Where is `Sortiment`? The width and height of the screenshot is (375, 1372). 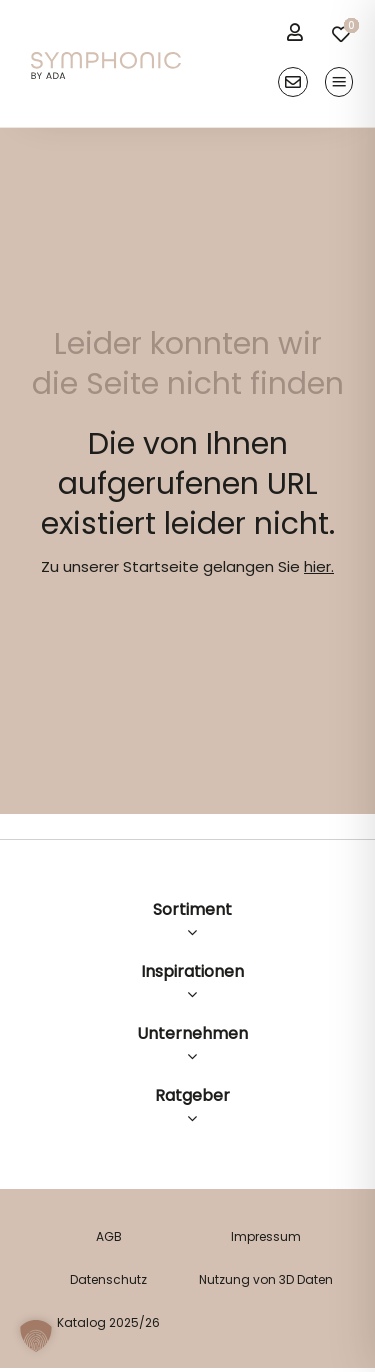
Sortiment is located at coordinates (192, 909).